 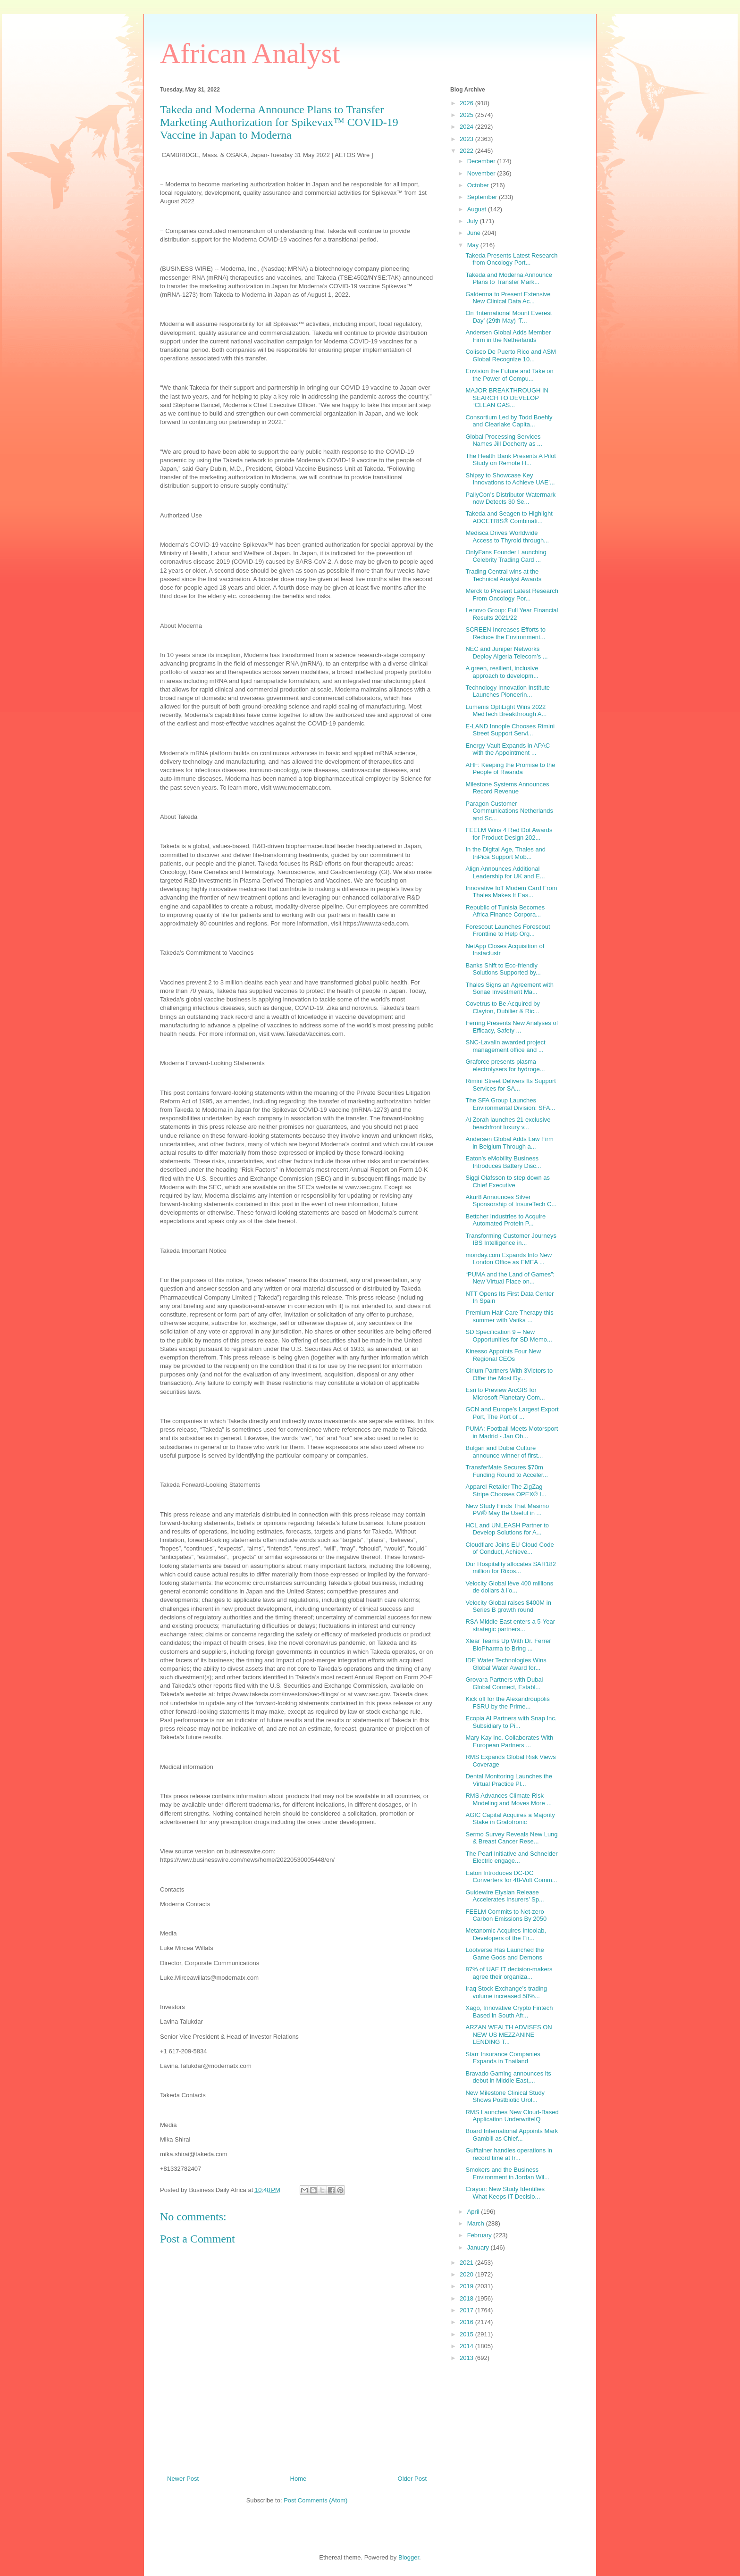 What do you see at coordinates (508, 1258) in the screenshot?
I see `monday.com Expands Into New London Office as EMEA ...` at bounding box center [508, 1258].